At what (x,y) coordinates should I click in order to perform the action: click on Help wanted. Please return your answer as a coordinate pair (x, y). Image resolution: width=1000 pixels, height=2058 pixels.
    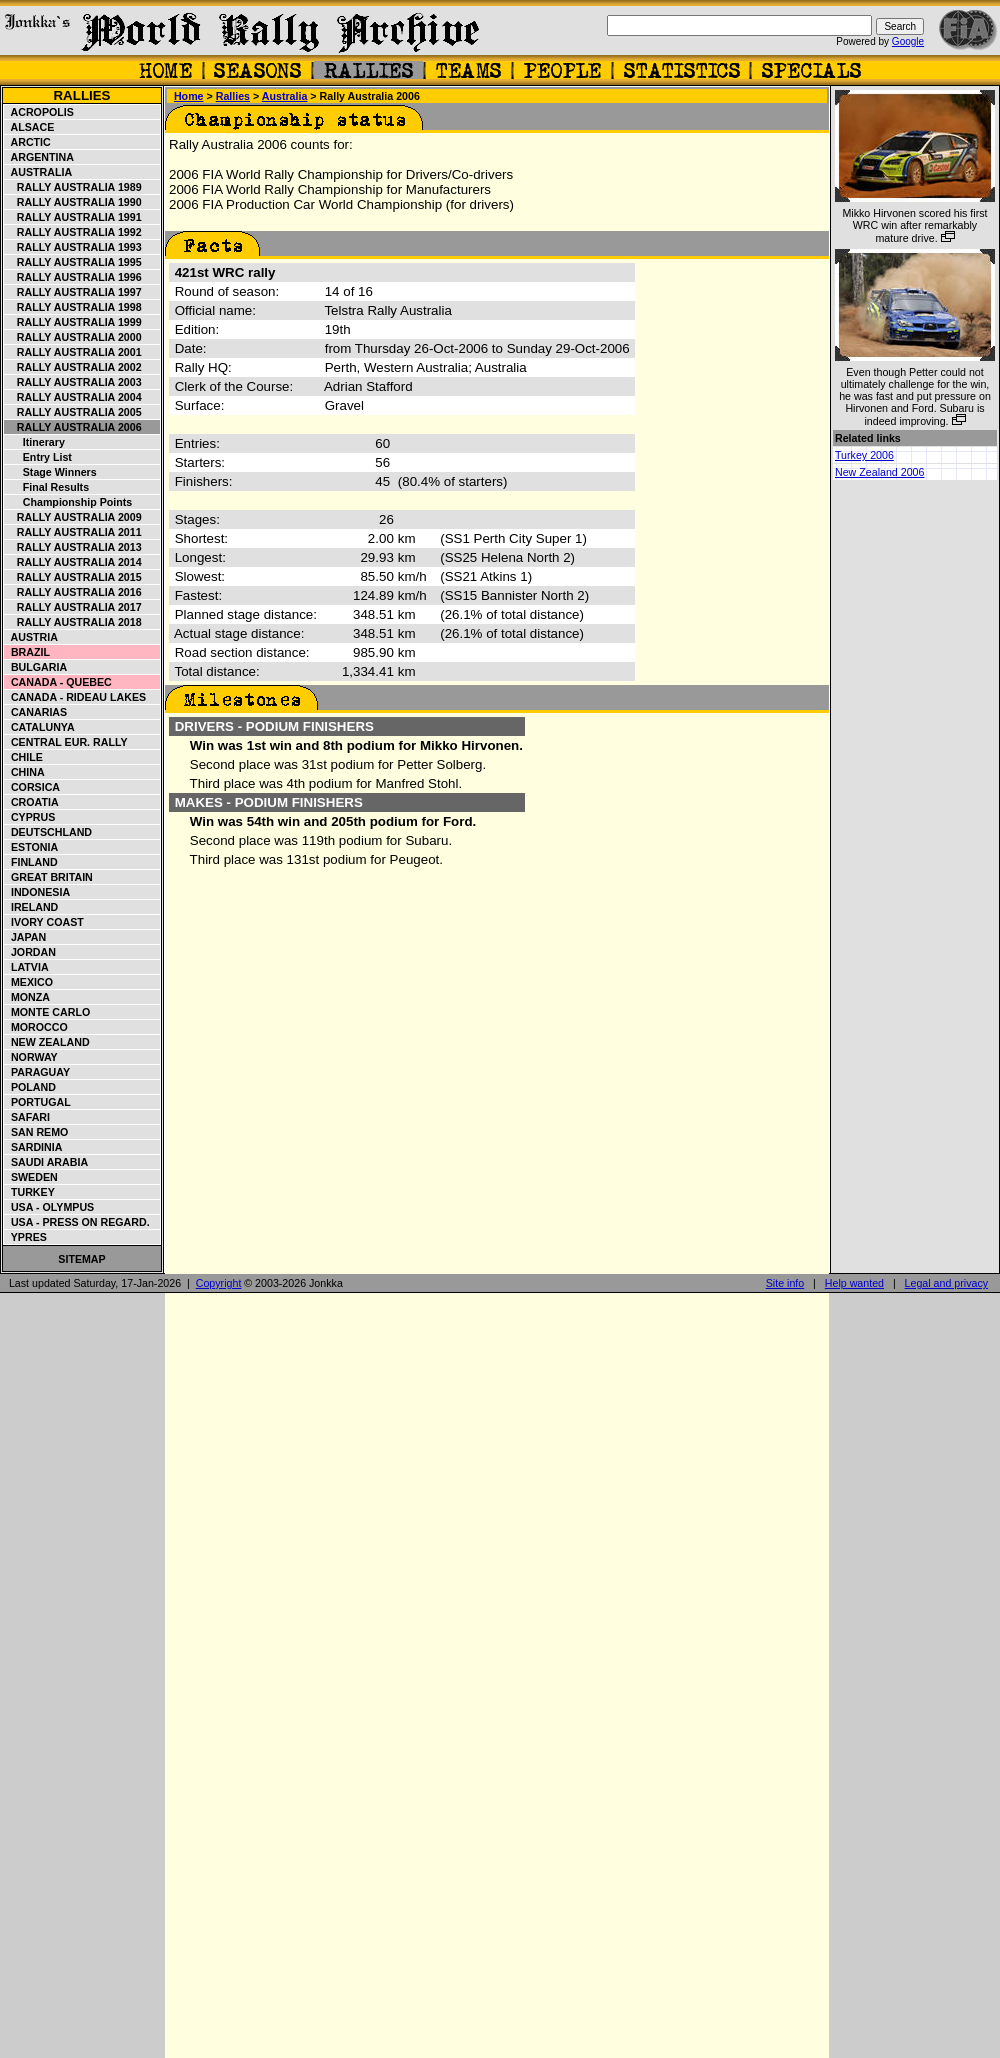
    Looking at the image, I should click on (854, 1283).